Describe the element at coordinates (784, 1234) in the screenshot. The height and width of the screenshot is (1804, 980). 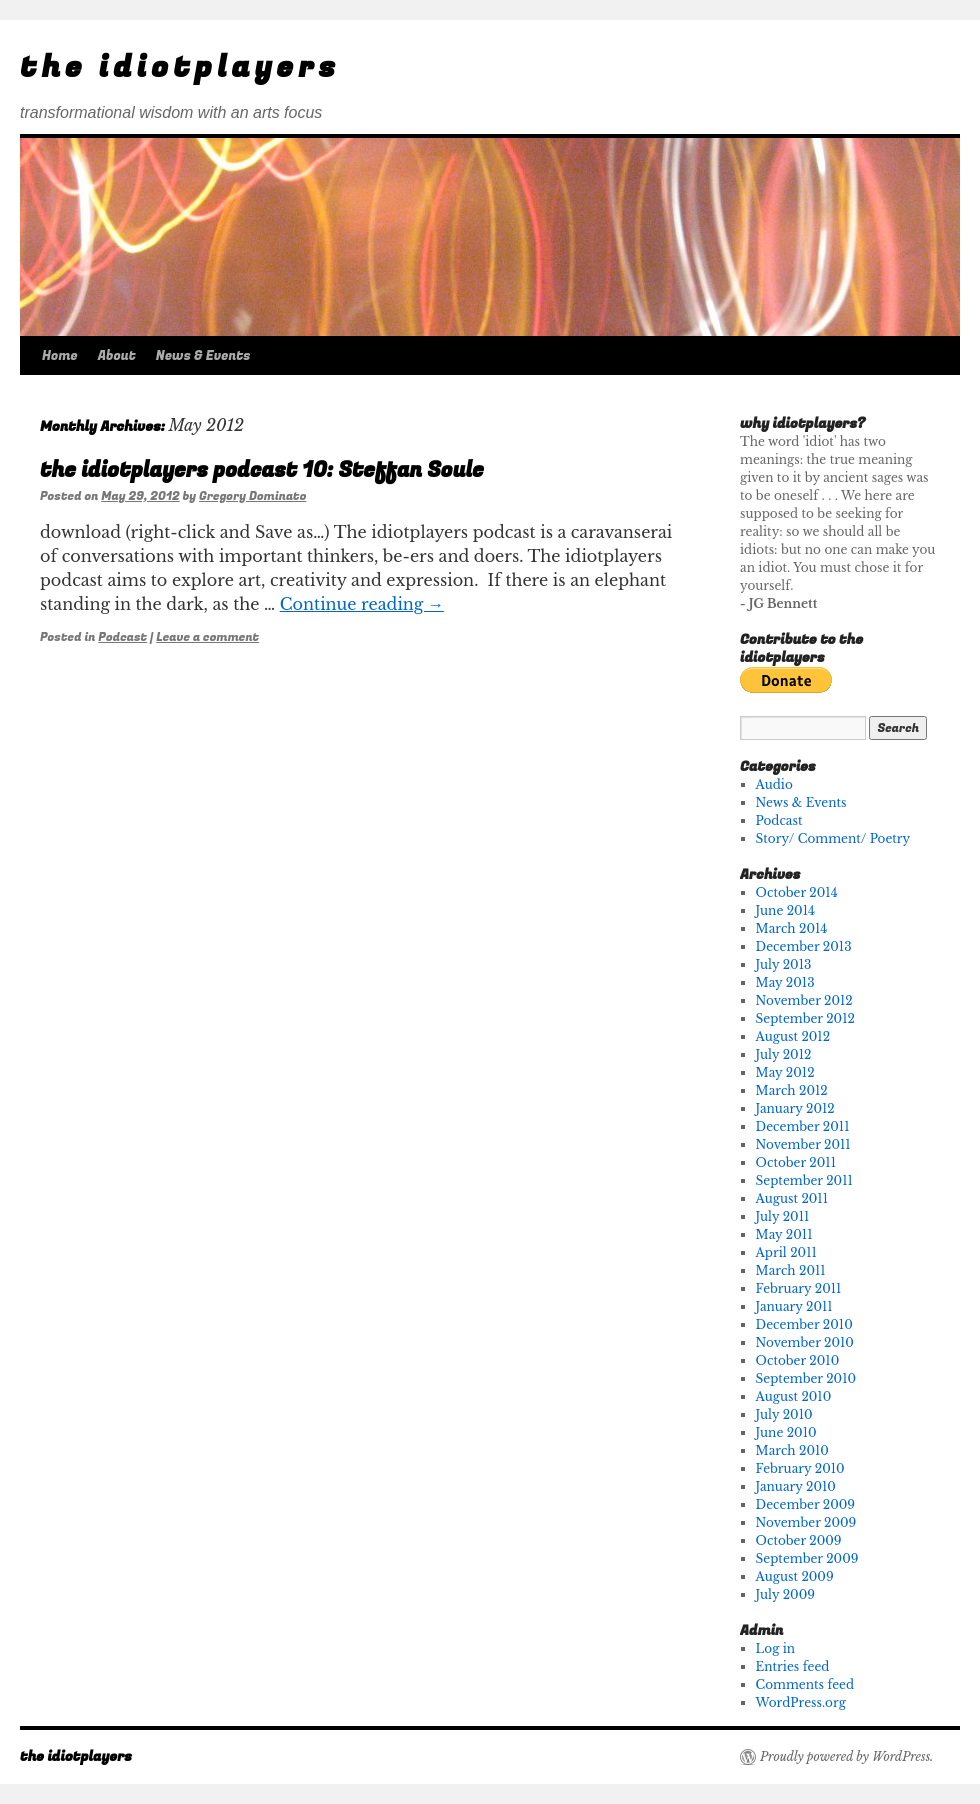
I see `May 2011` at that location.